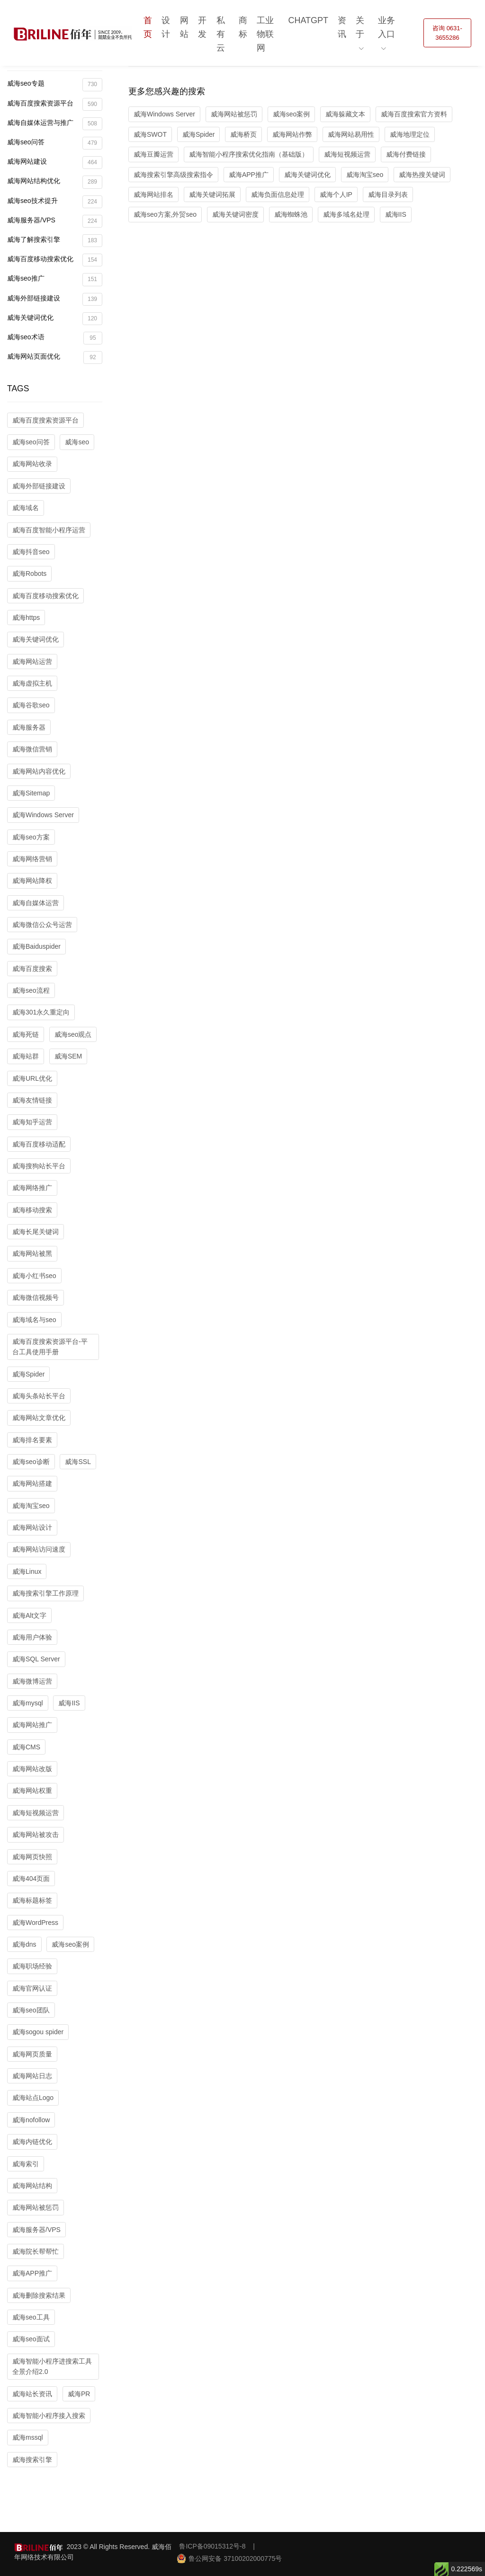 This screenshot has height=2576, width=485. I want to click on 威海微博运营, so click(32, 1681).